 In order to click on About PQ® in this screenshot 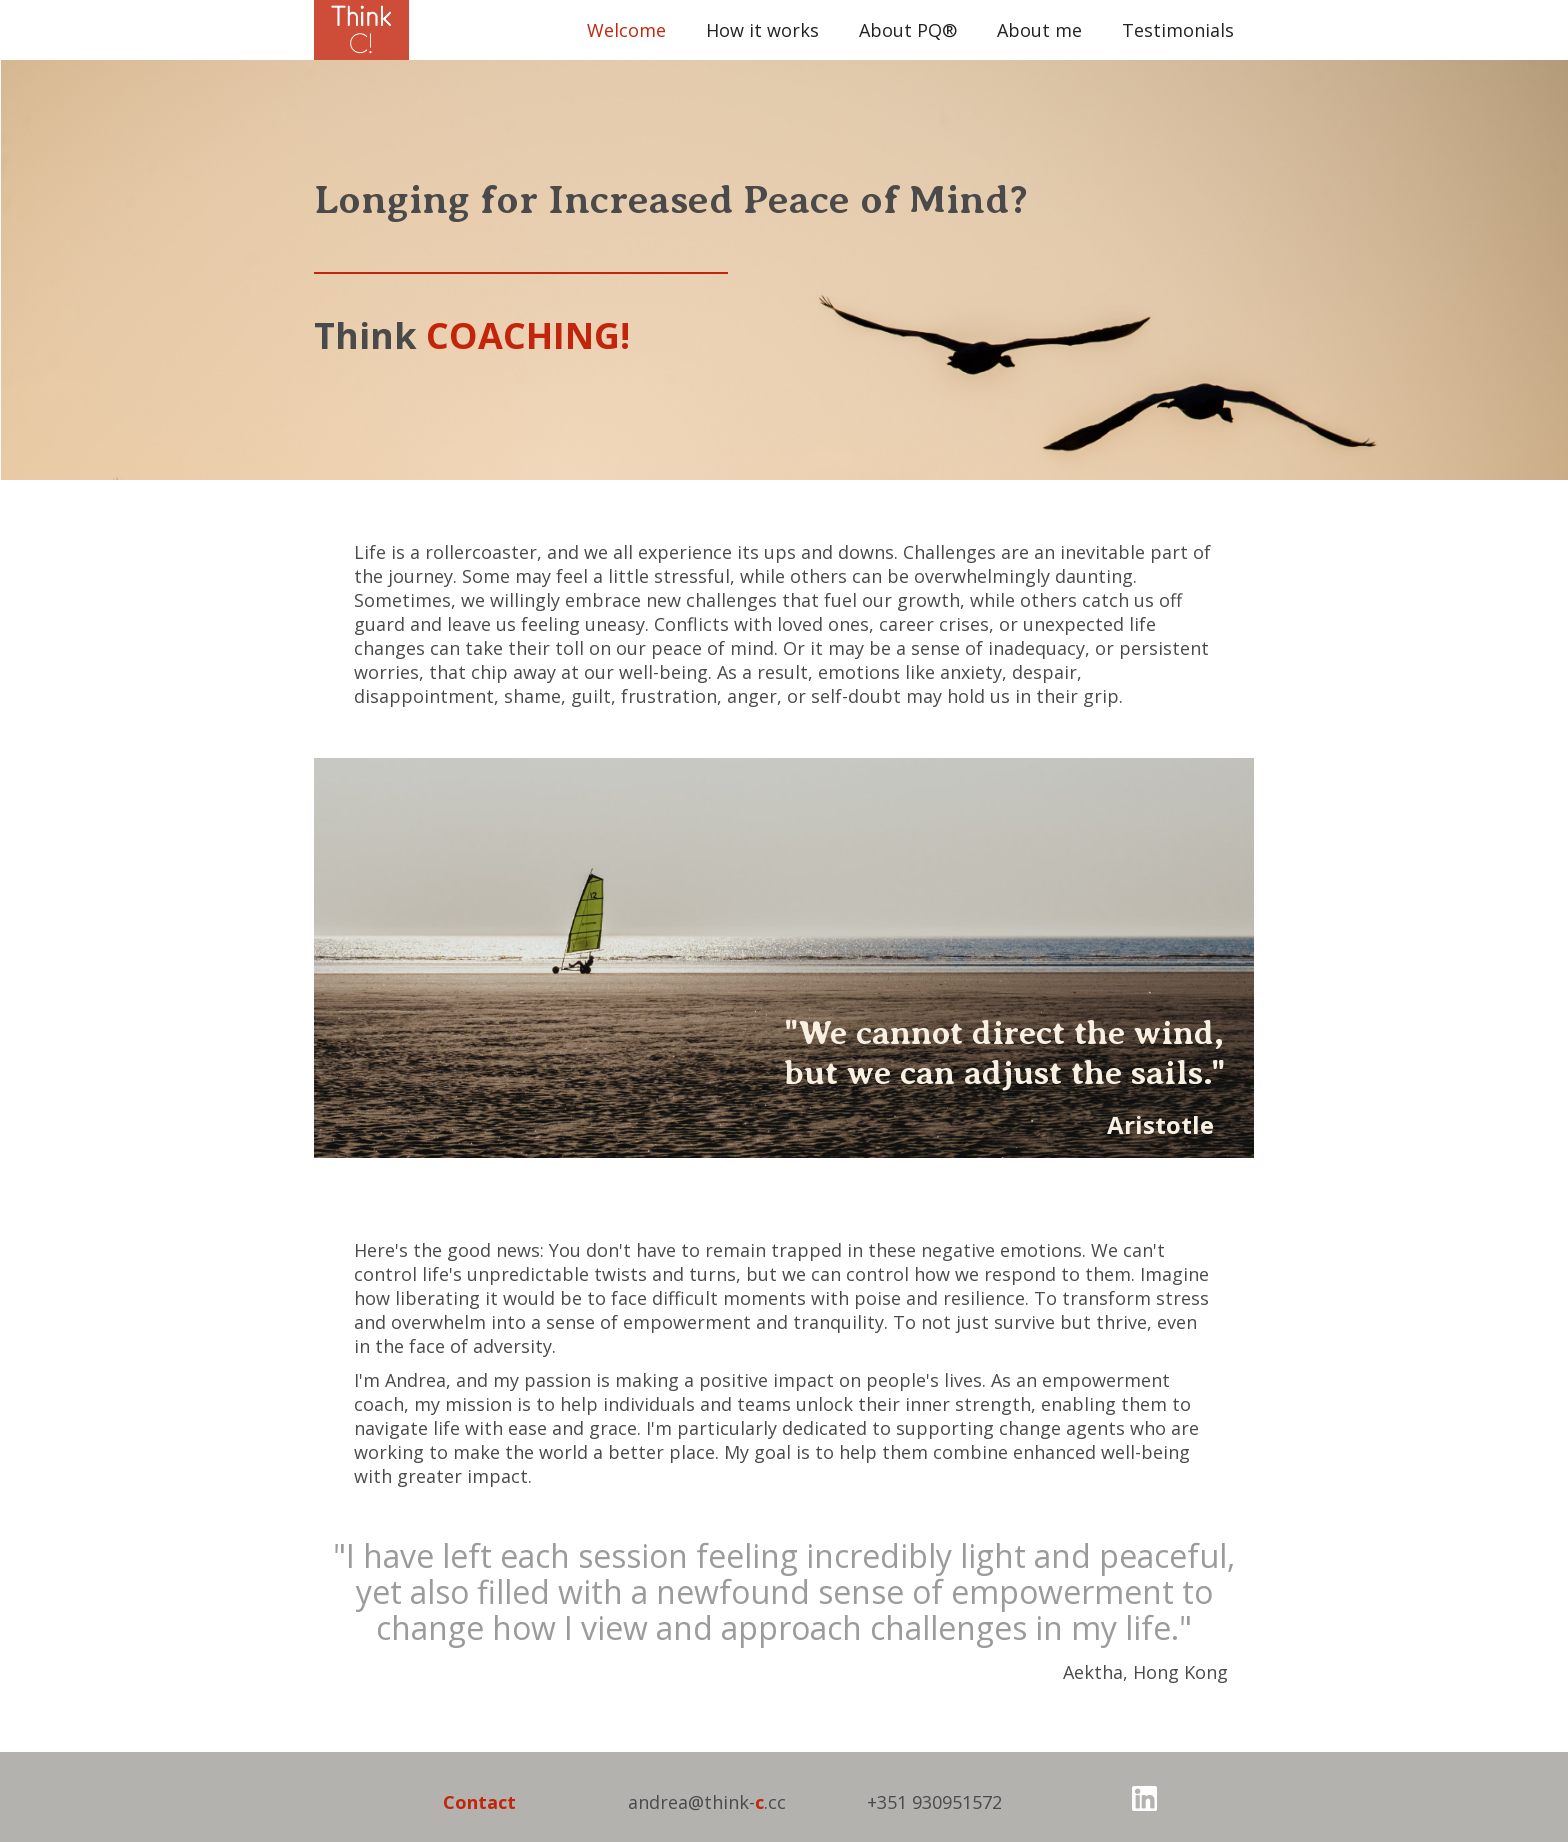, I will do `click(908, 30)`.